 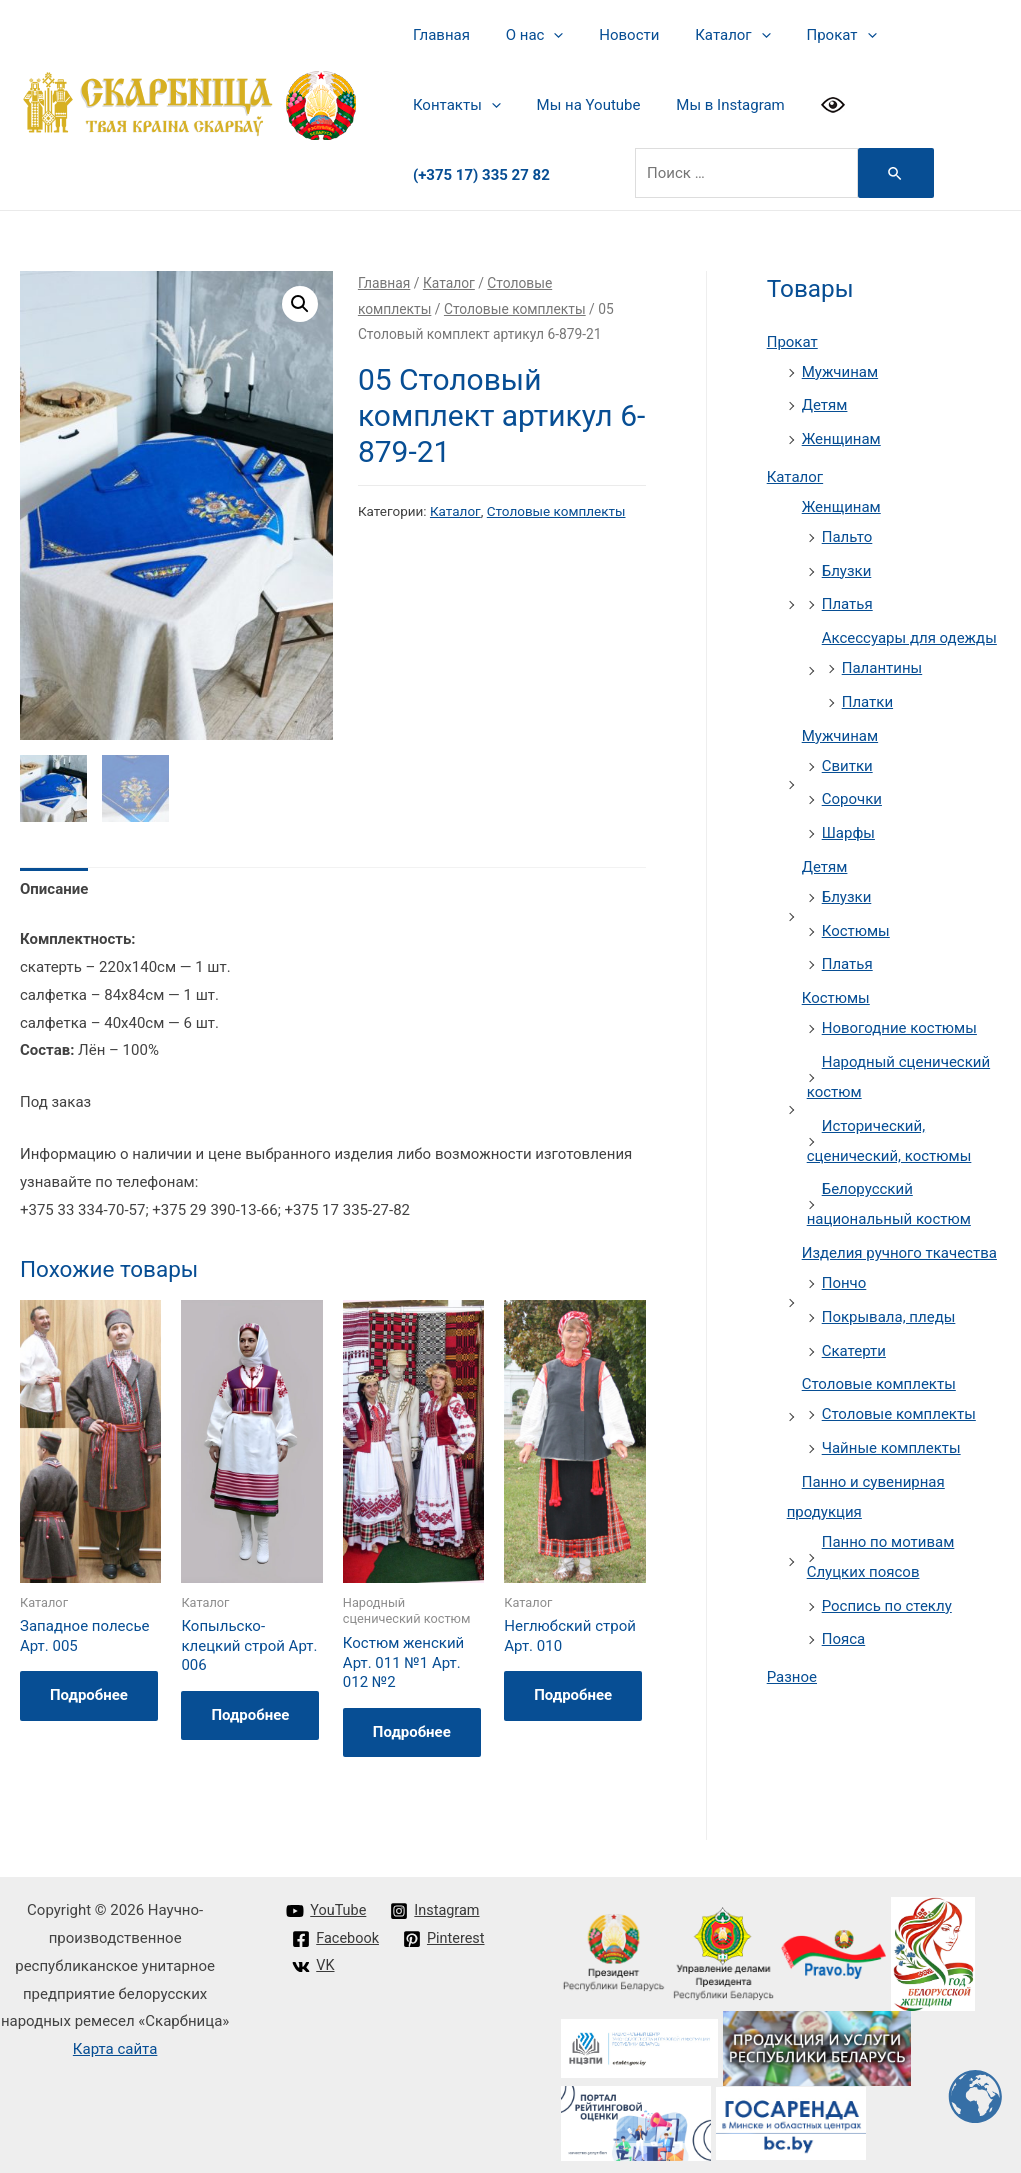 I want to click on Платья, so click(x=847, y=596).